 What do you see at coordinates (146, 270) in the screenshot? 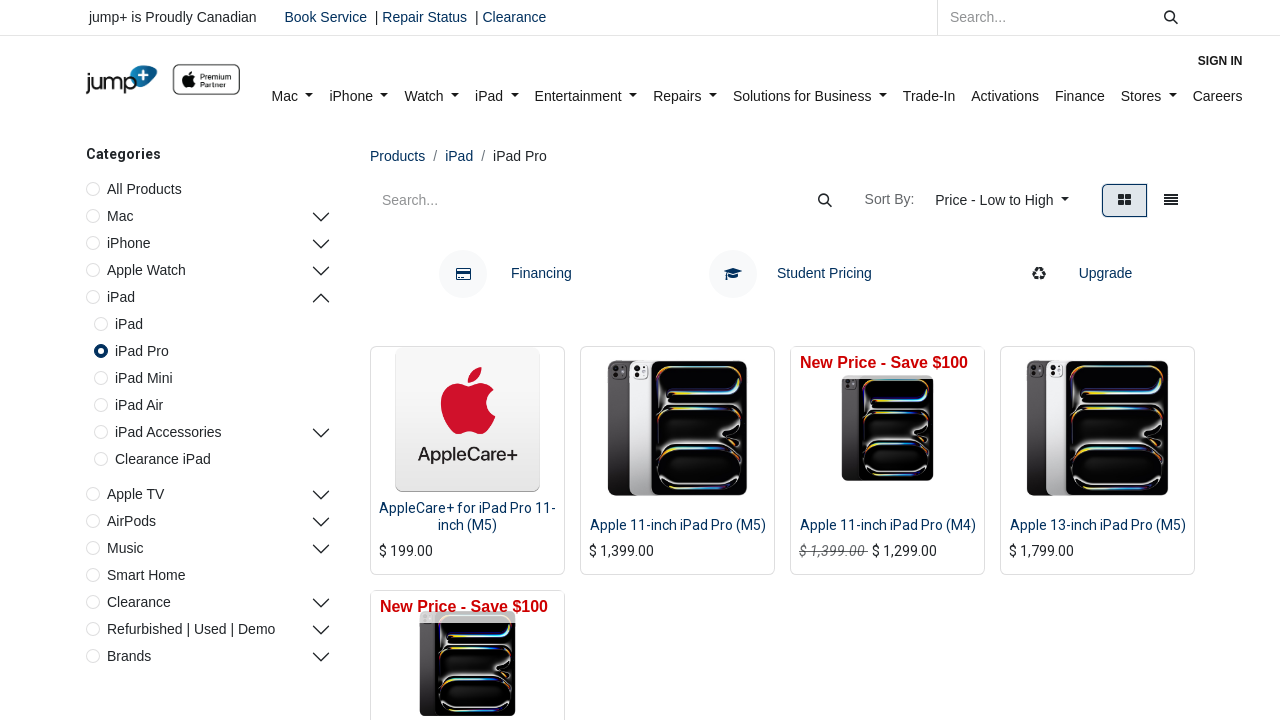
I see `Apple Watch` at bounding box center [146, 270].